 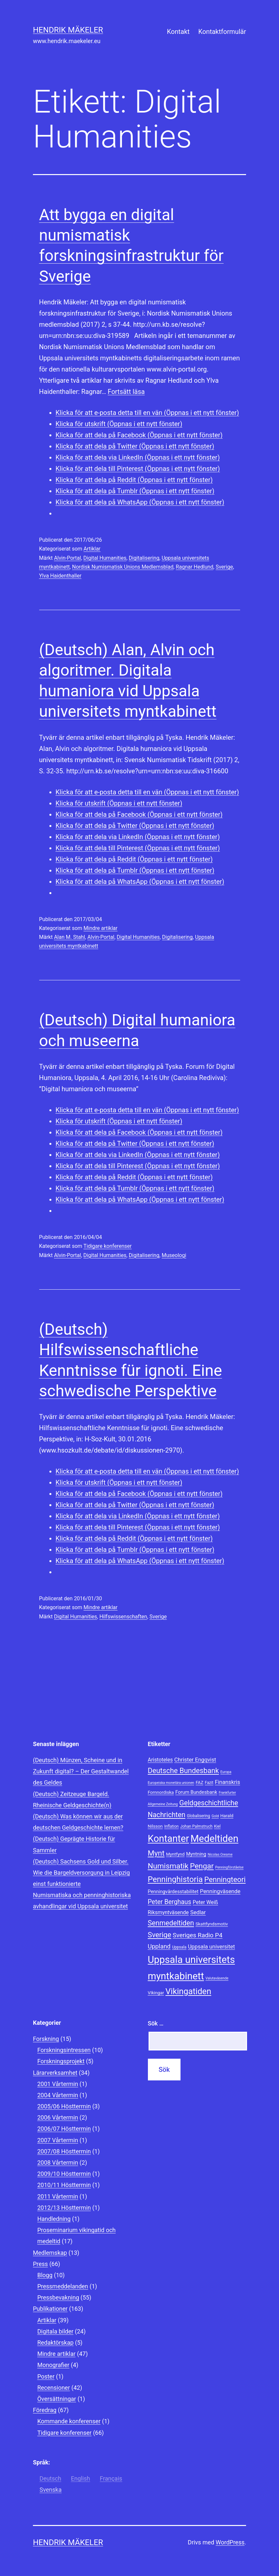 I want to click on Penninghistoria [Penninghistoria (22 objekt)], so click(x=175, y=1879).